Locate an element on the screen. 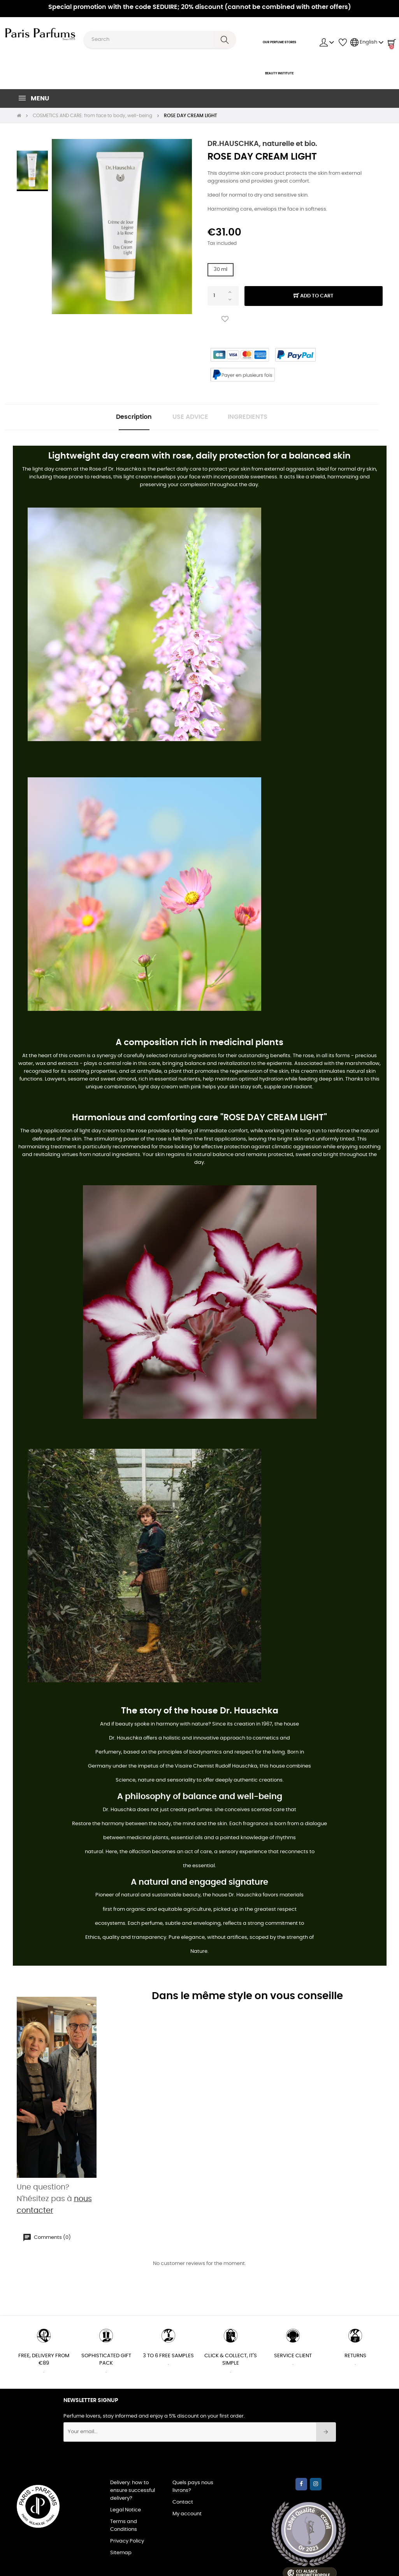  [Language dropdown] is located at coordinates (367, 42).